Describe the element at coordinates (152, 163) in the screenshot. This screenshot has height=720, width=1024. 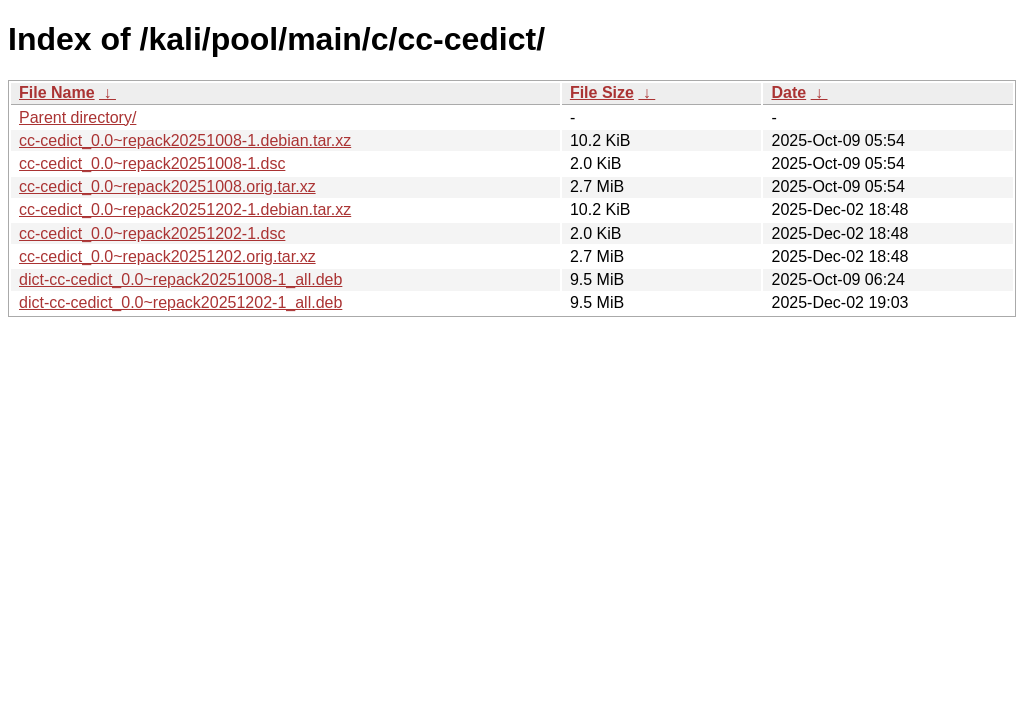
I see `cc-cedict_0.0~repack20251008-1.dsc` at that location.